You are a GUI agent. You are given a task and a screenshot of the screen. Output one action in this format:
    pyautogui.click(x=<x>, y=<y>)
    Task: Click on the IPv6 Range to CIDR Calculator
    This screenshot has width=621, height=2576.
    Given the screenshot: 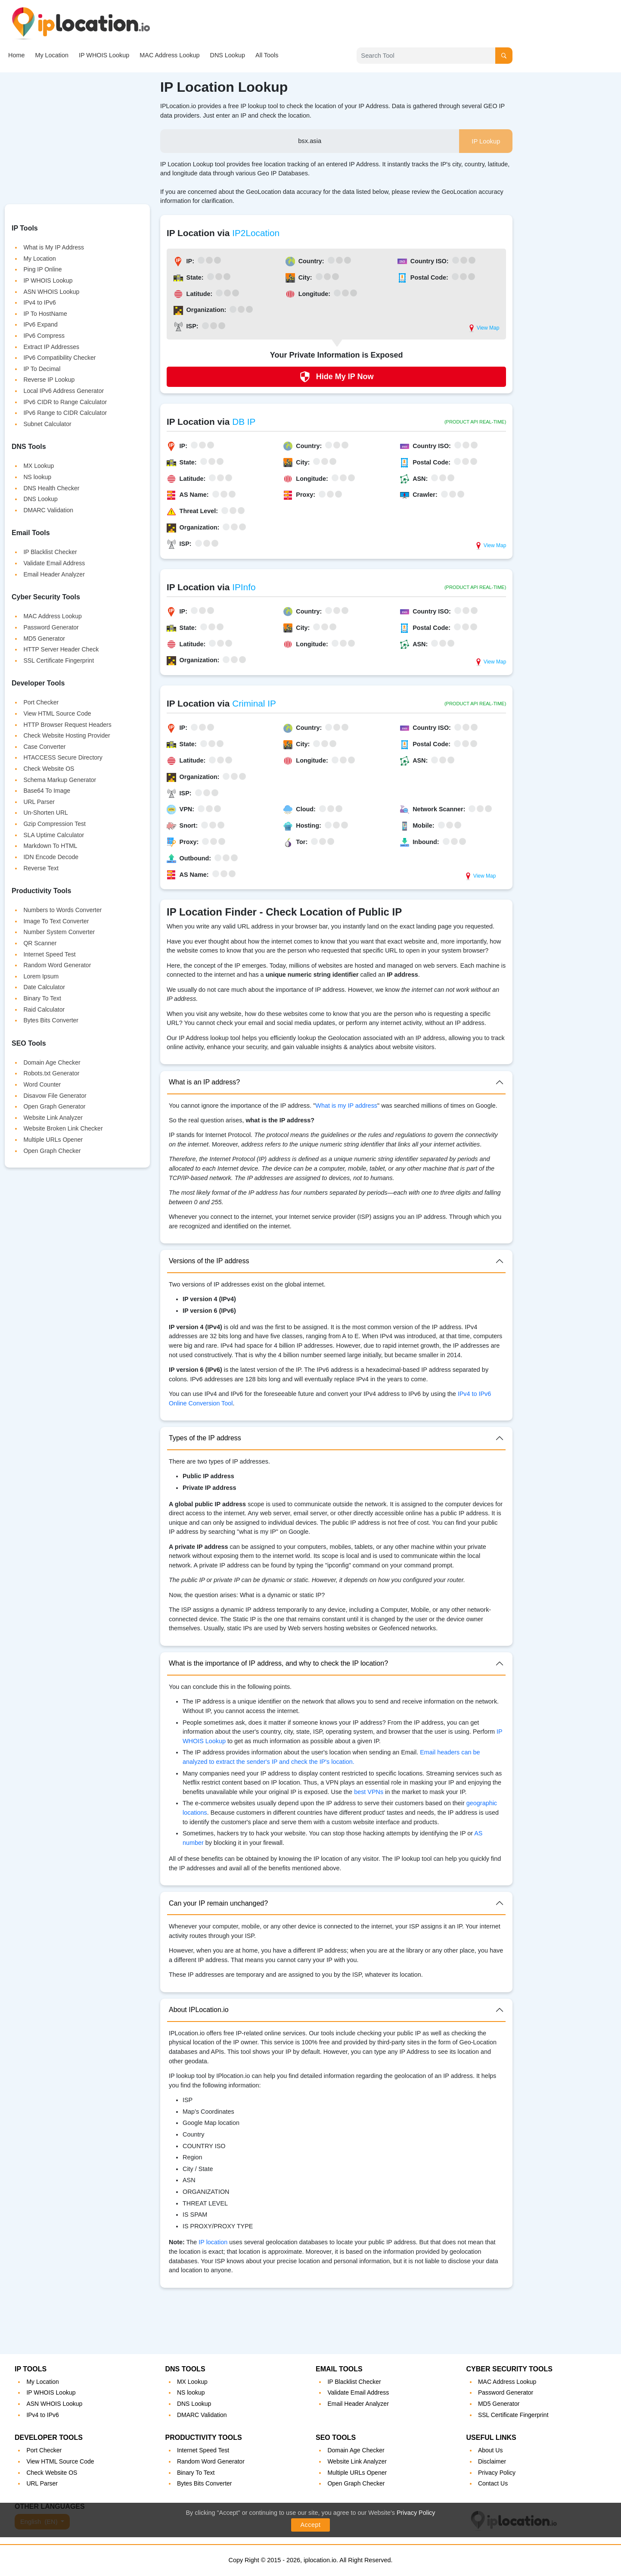 What is the action you would take?
    pyautogui.click(x=65, y=412)
    